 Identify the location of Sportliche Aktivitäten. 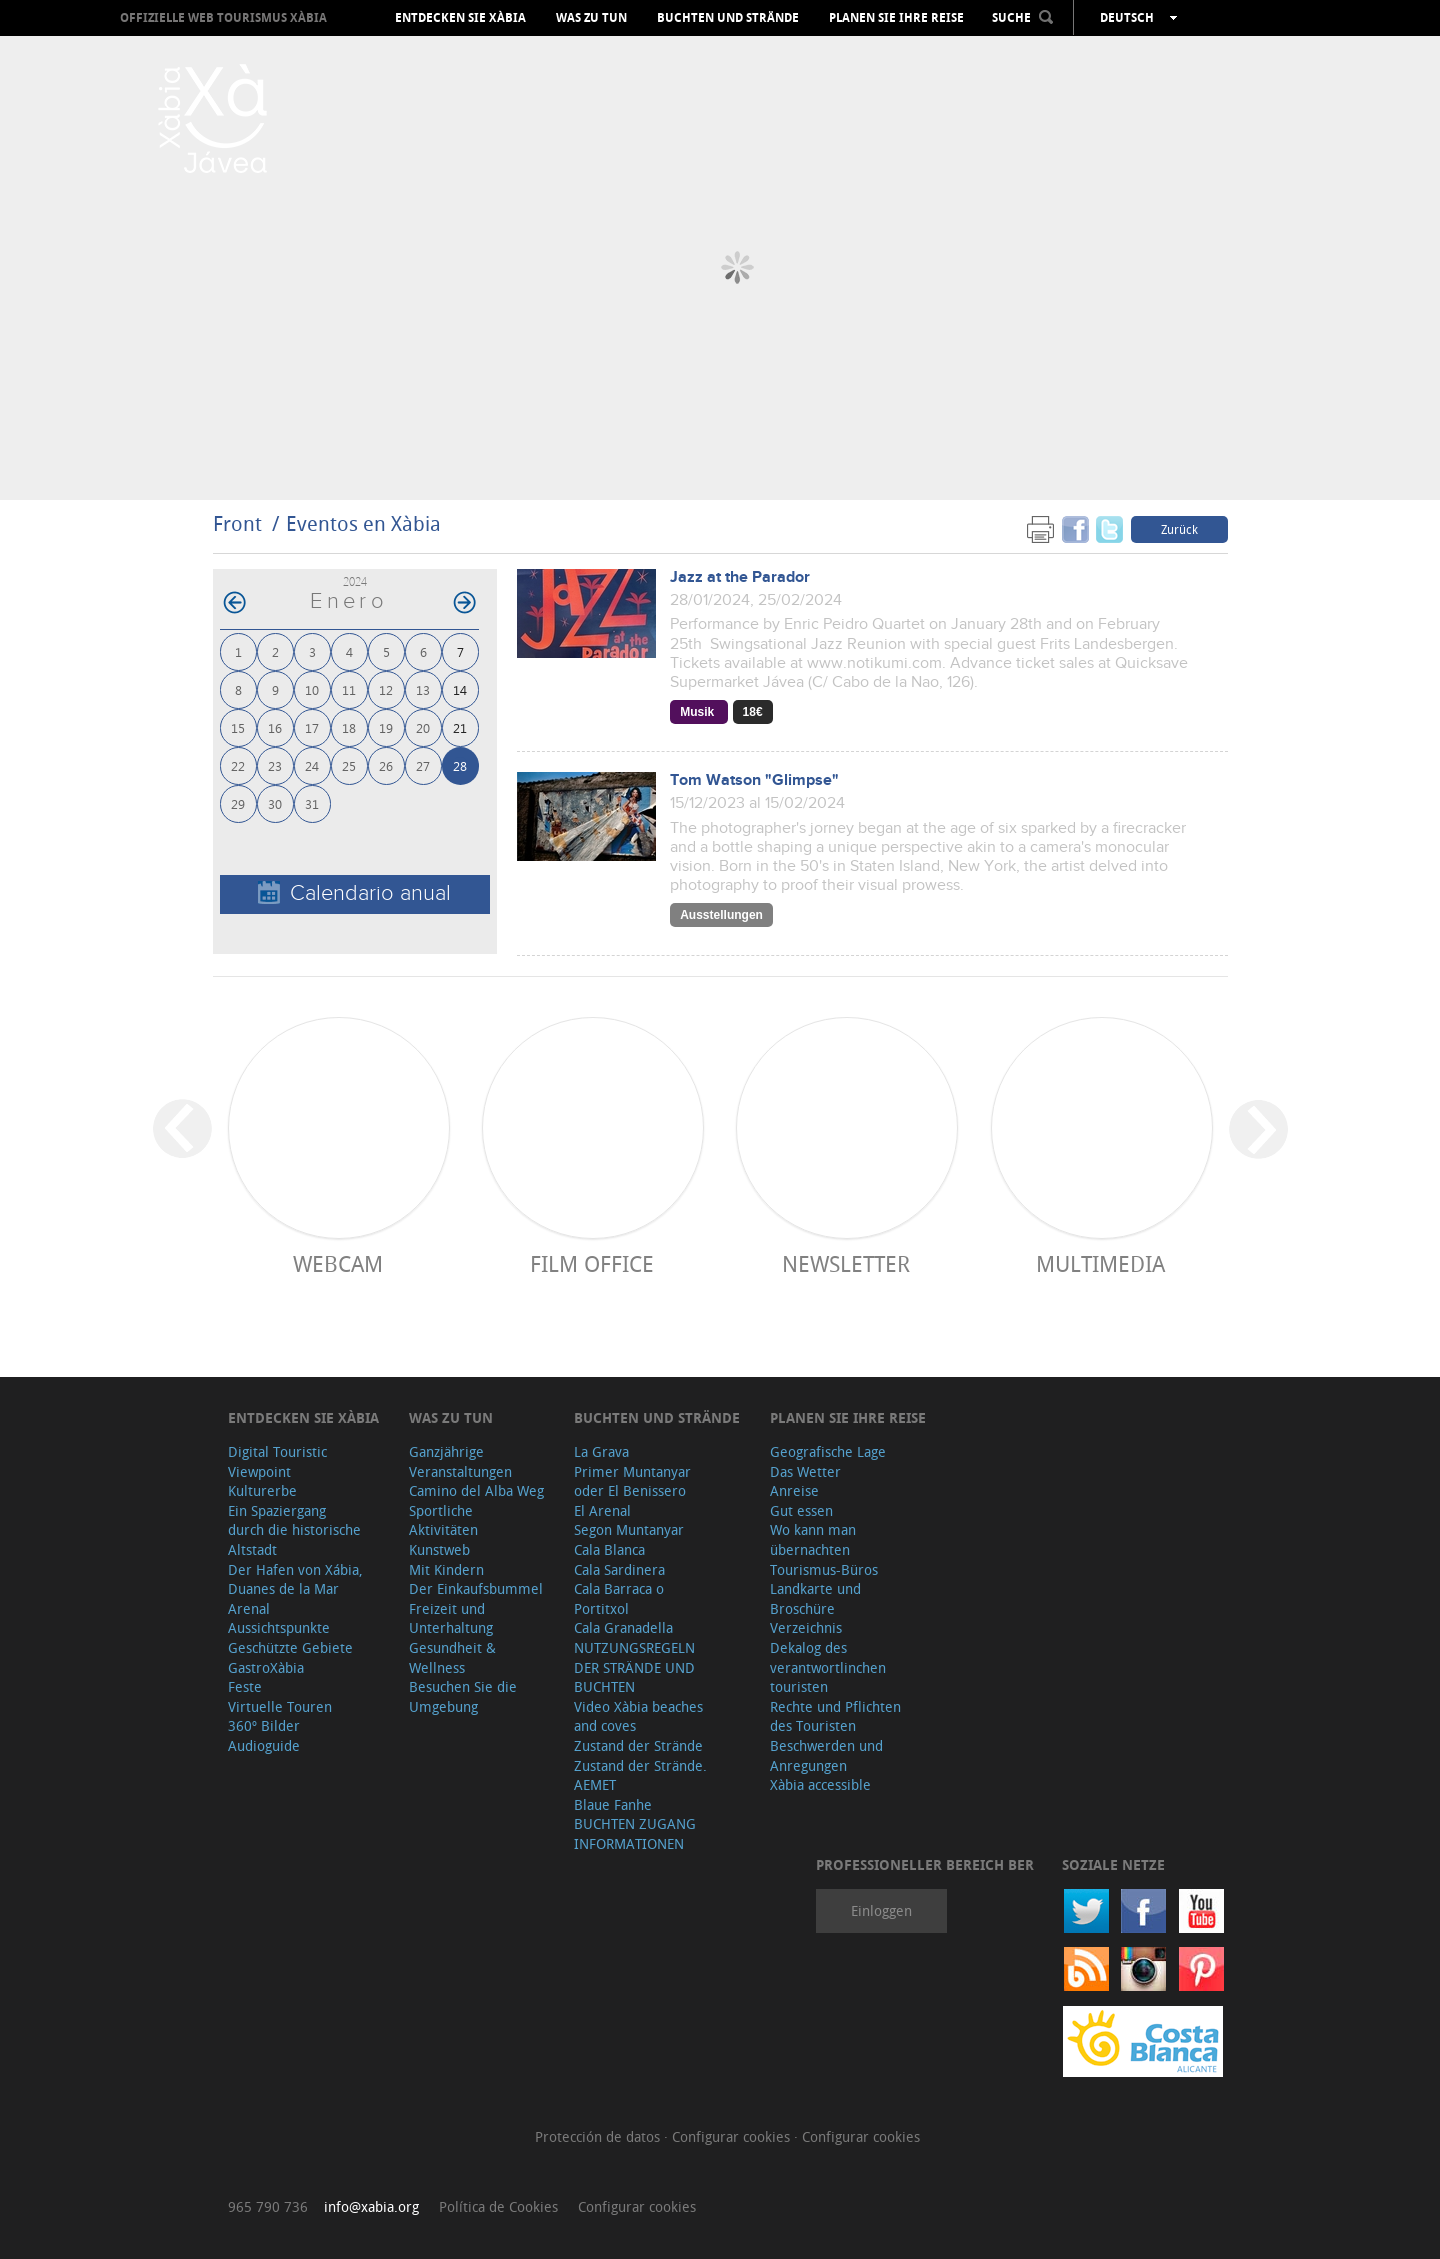
(443, 1520).